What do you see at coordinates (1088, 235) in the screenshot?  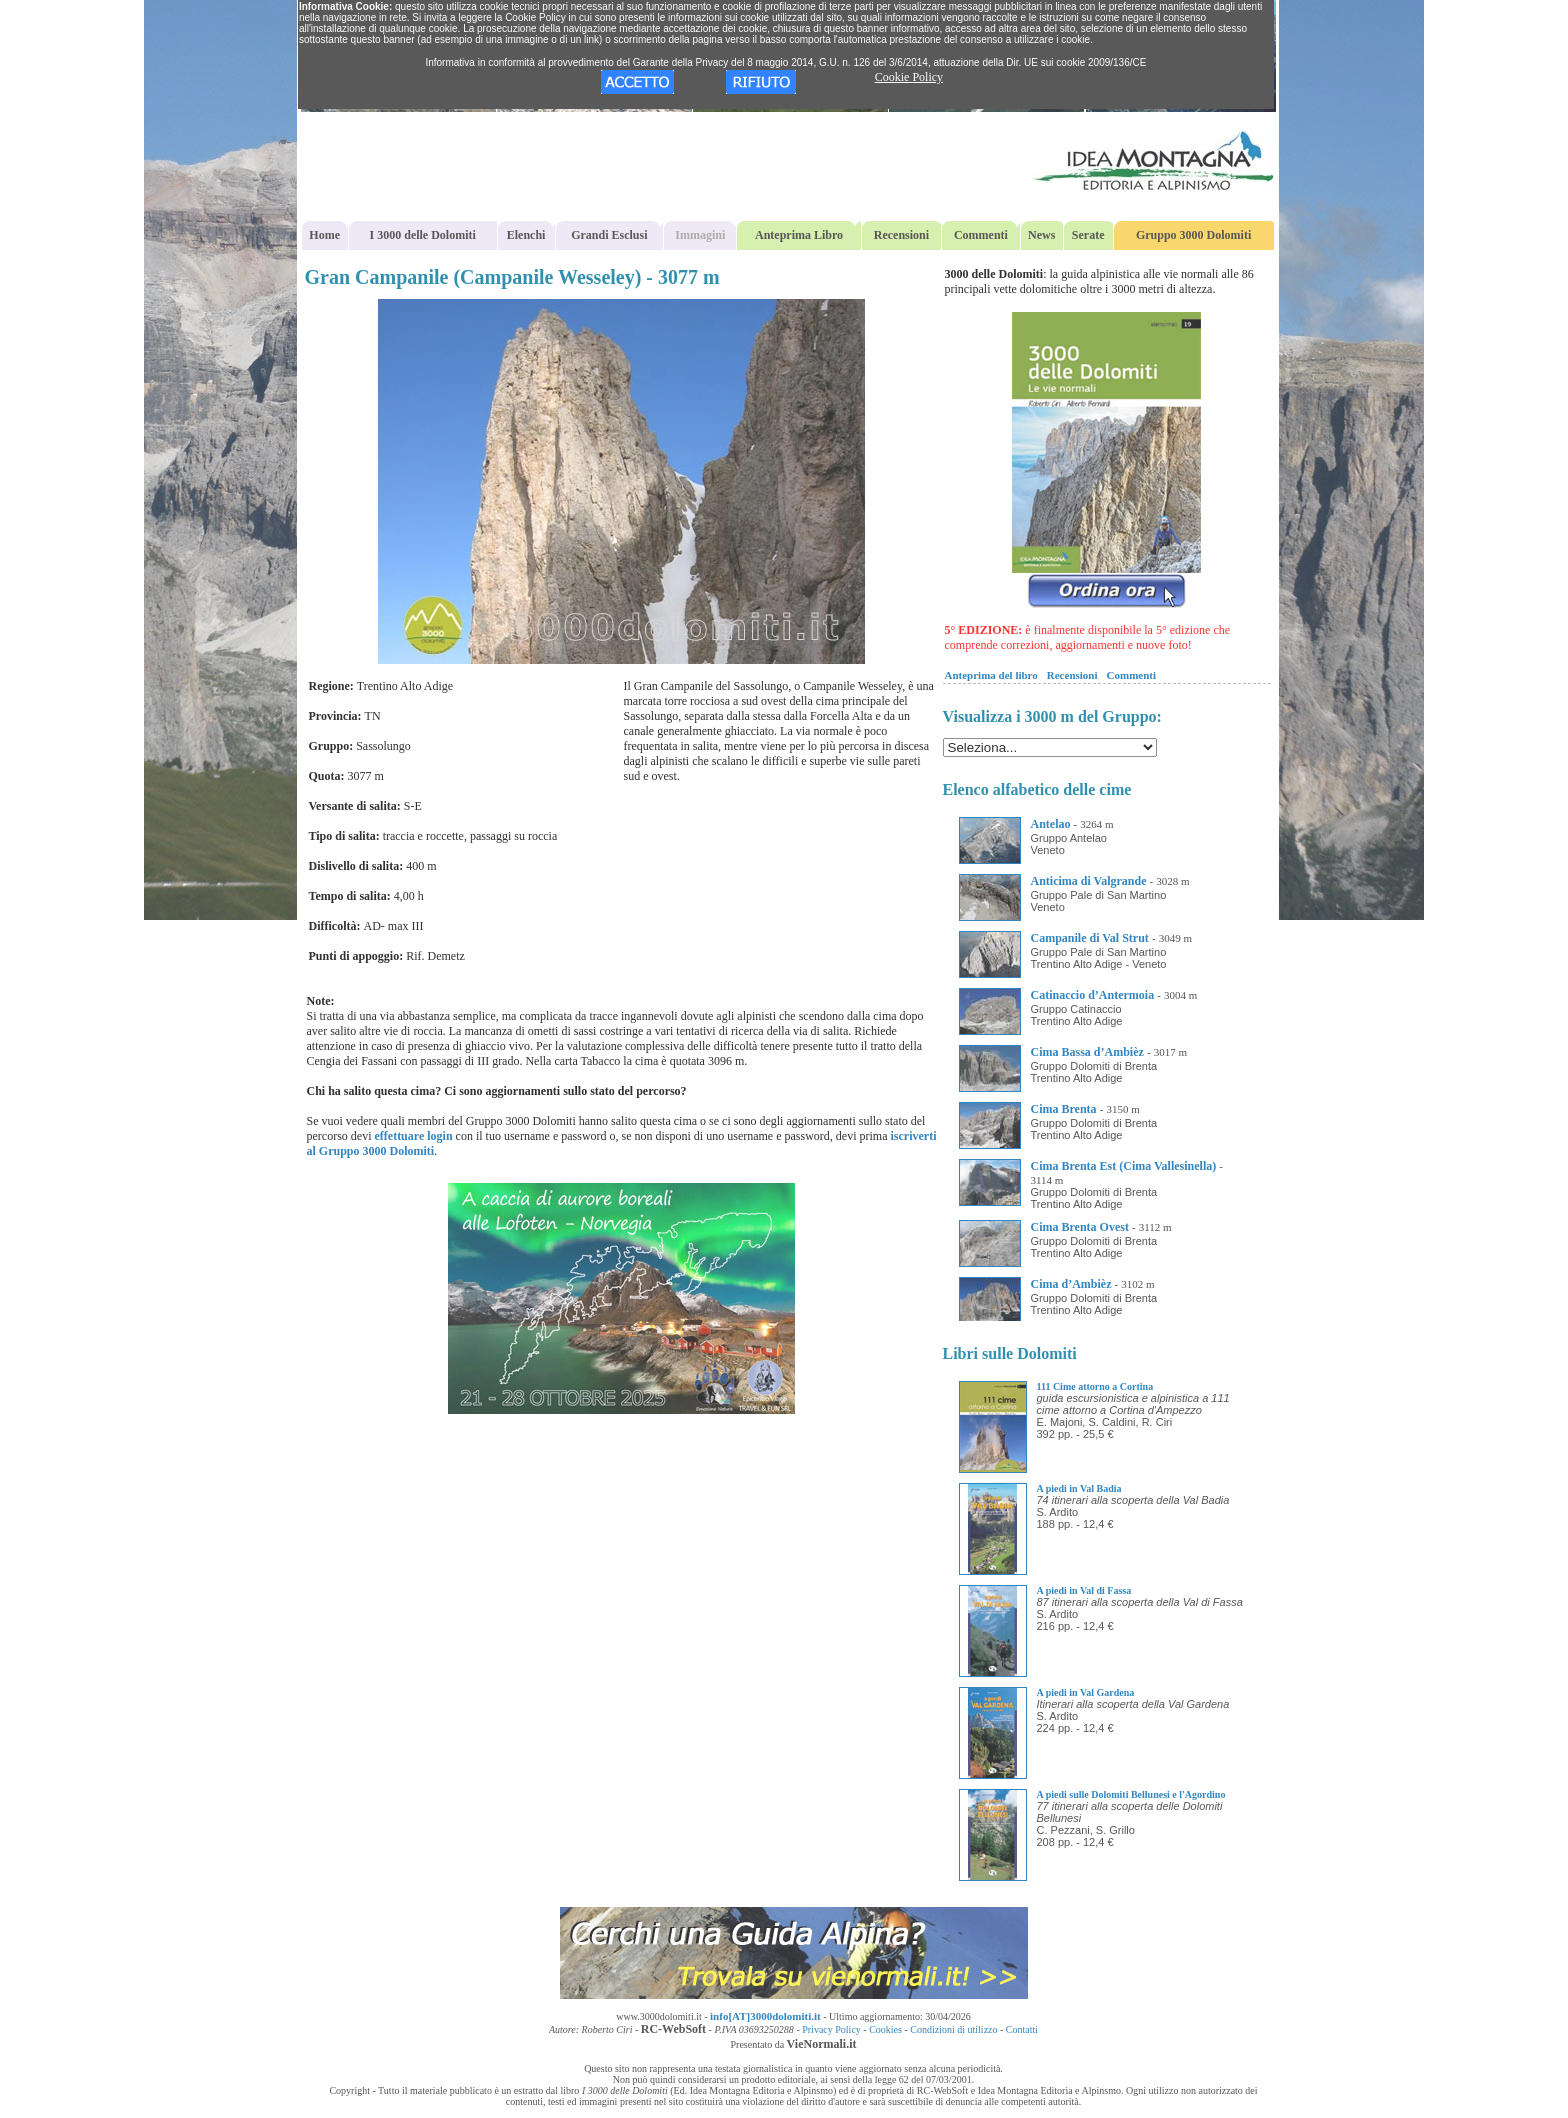 I see `Serate` at bounding box center [1088, 235].